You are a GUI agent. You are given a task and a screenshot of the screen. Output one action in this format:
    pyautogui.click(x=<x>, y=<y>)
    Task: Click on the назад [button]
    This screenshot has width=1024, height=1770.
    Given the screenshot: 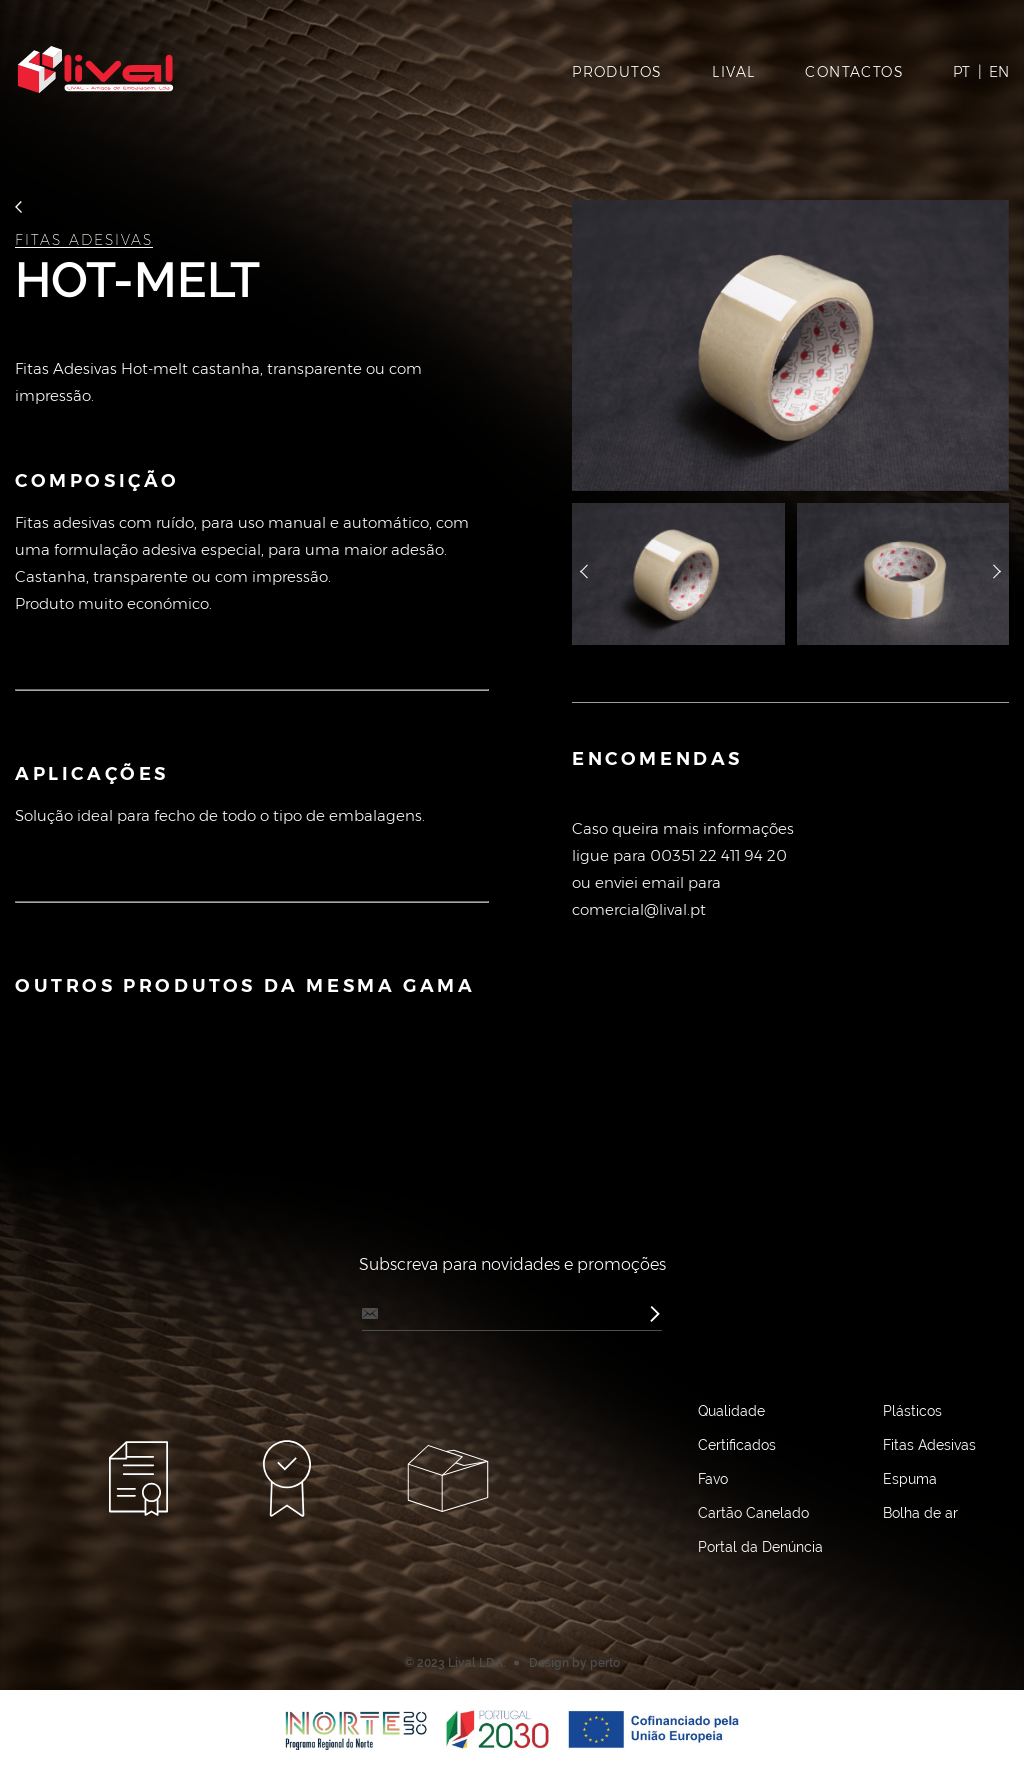 What is the action you would take?
    pyautogui.click(x=584, y=574)
    